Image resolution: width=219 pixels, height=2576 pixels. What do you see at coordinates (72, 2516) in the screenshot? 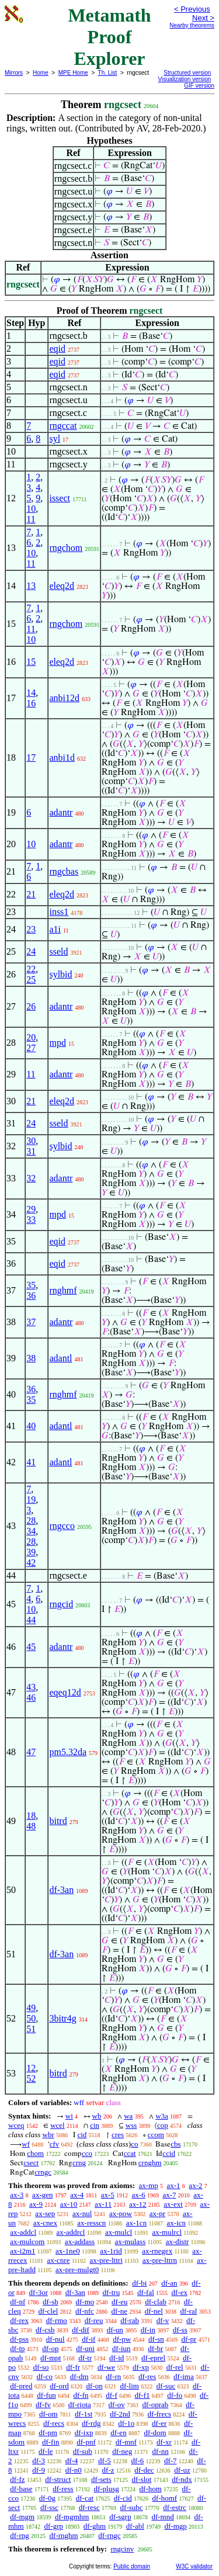
I see `df-mgmhm` at bounding box center [72, 2516].